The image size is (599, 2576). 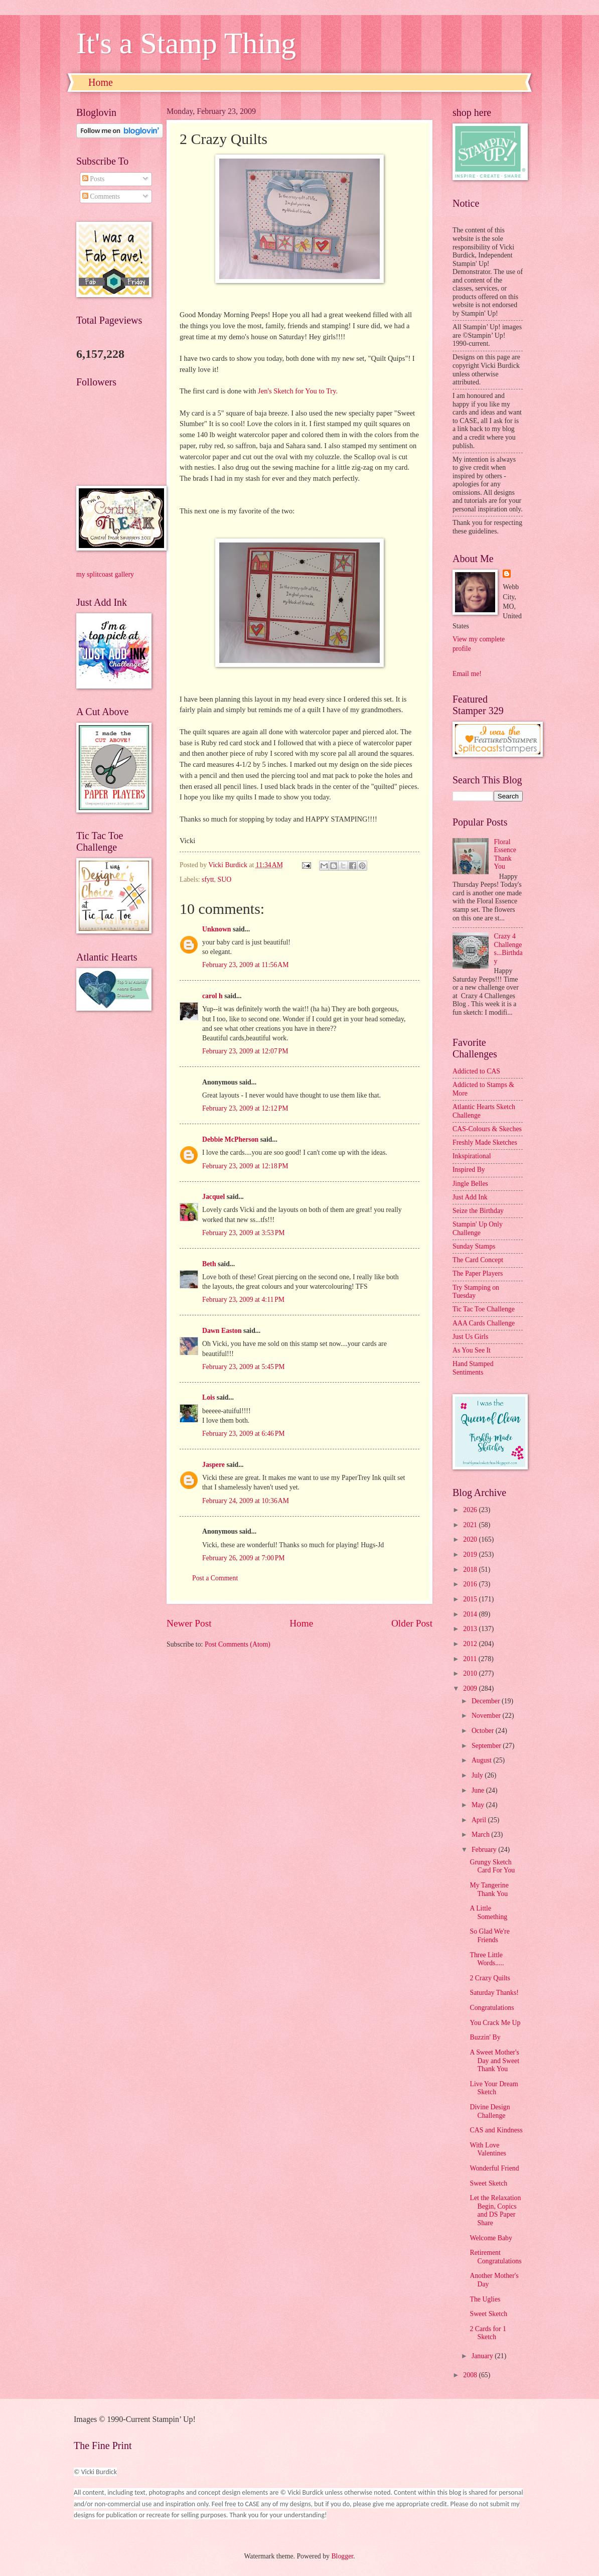 I want to click on Jen's Sketch for You to Try., so click(x=298, y=391).